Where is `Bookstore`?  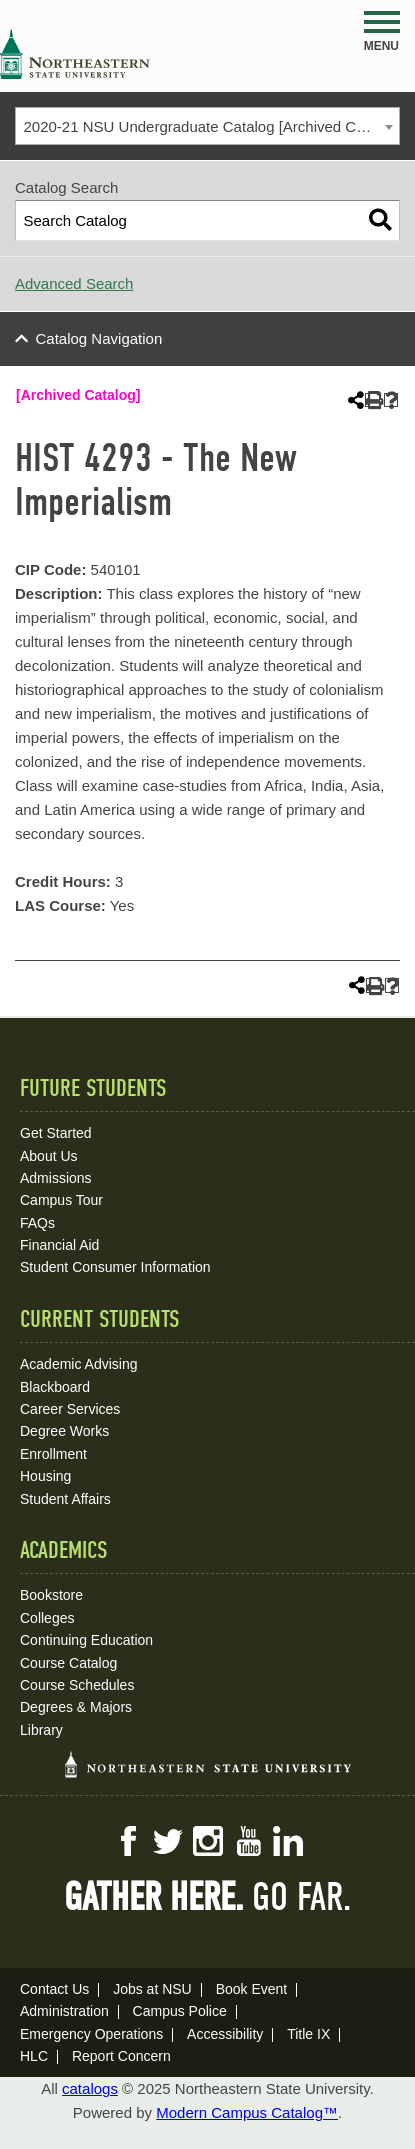 Bookstore is located at coordinates (51, 1595).